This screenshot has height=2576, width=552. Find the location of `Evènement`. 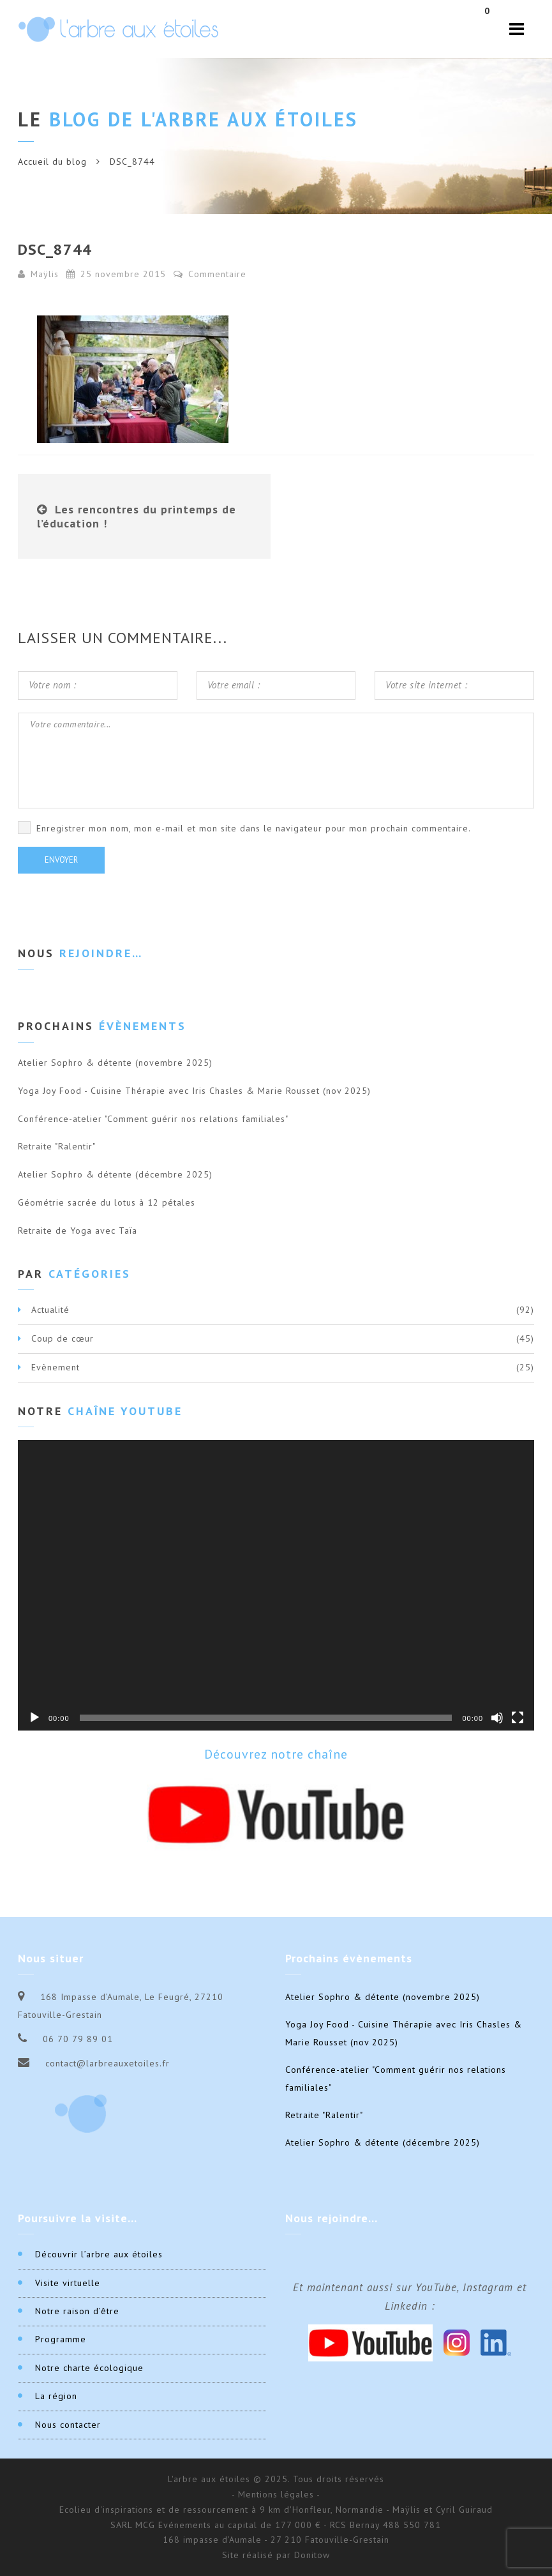

Evènement is located at coordinates (55, 1367).